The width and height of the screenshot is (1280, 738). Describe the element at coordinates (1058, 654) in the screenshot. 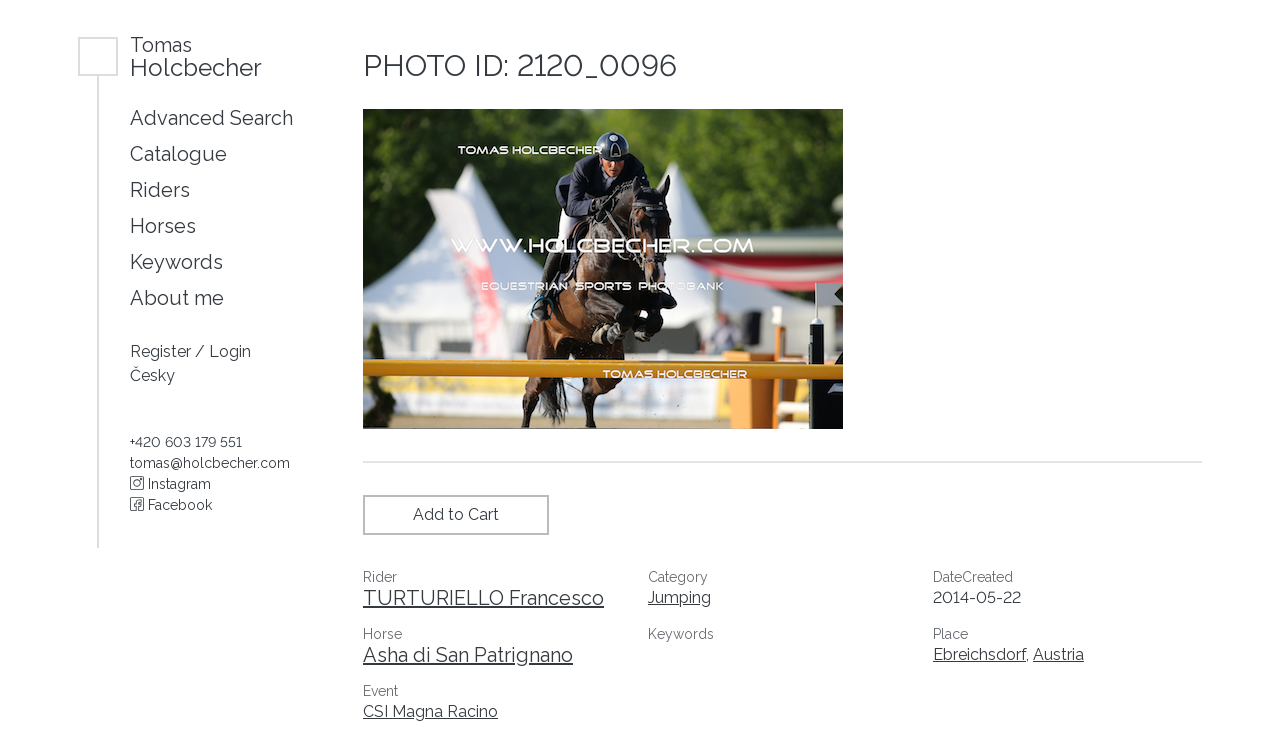

I see `Austria` at that location.